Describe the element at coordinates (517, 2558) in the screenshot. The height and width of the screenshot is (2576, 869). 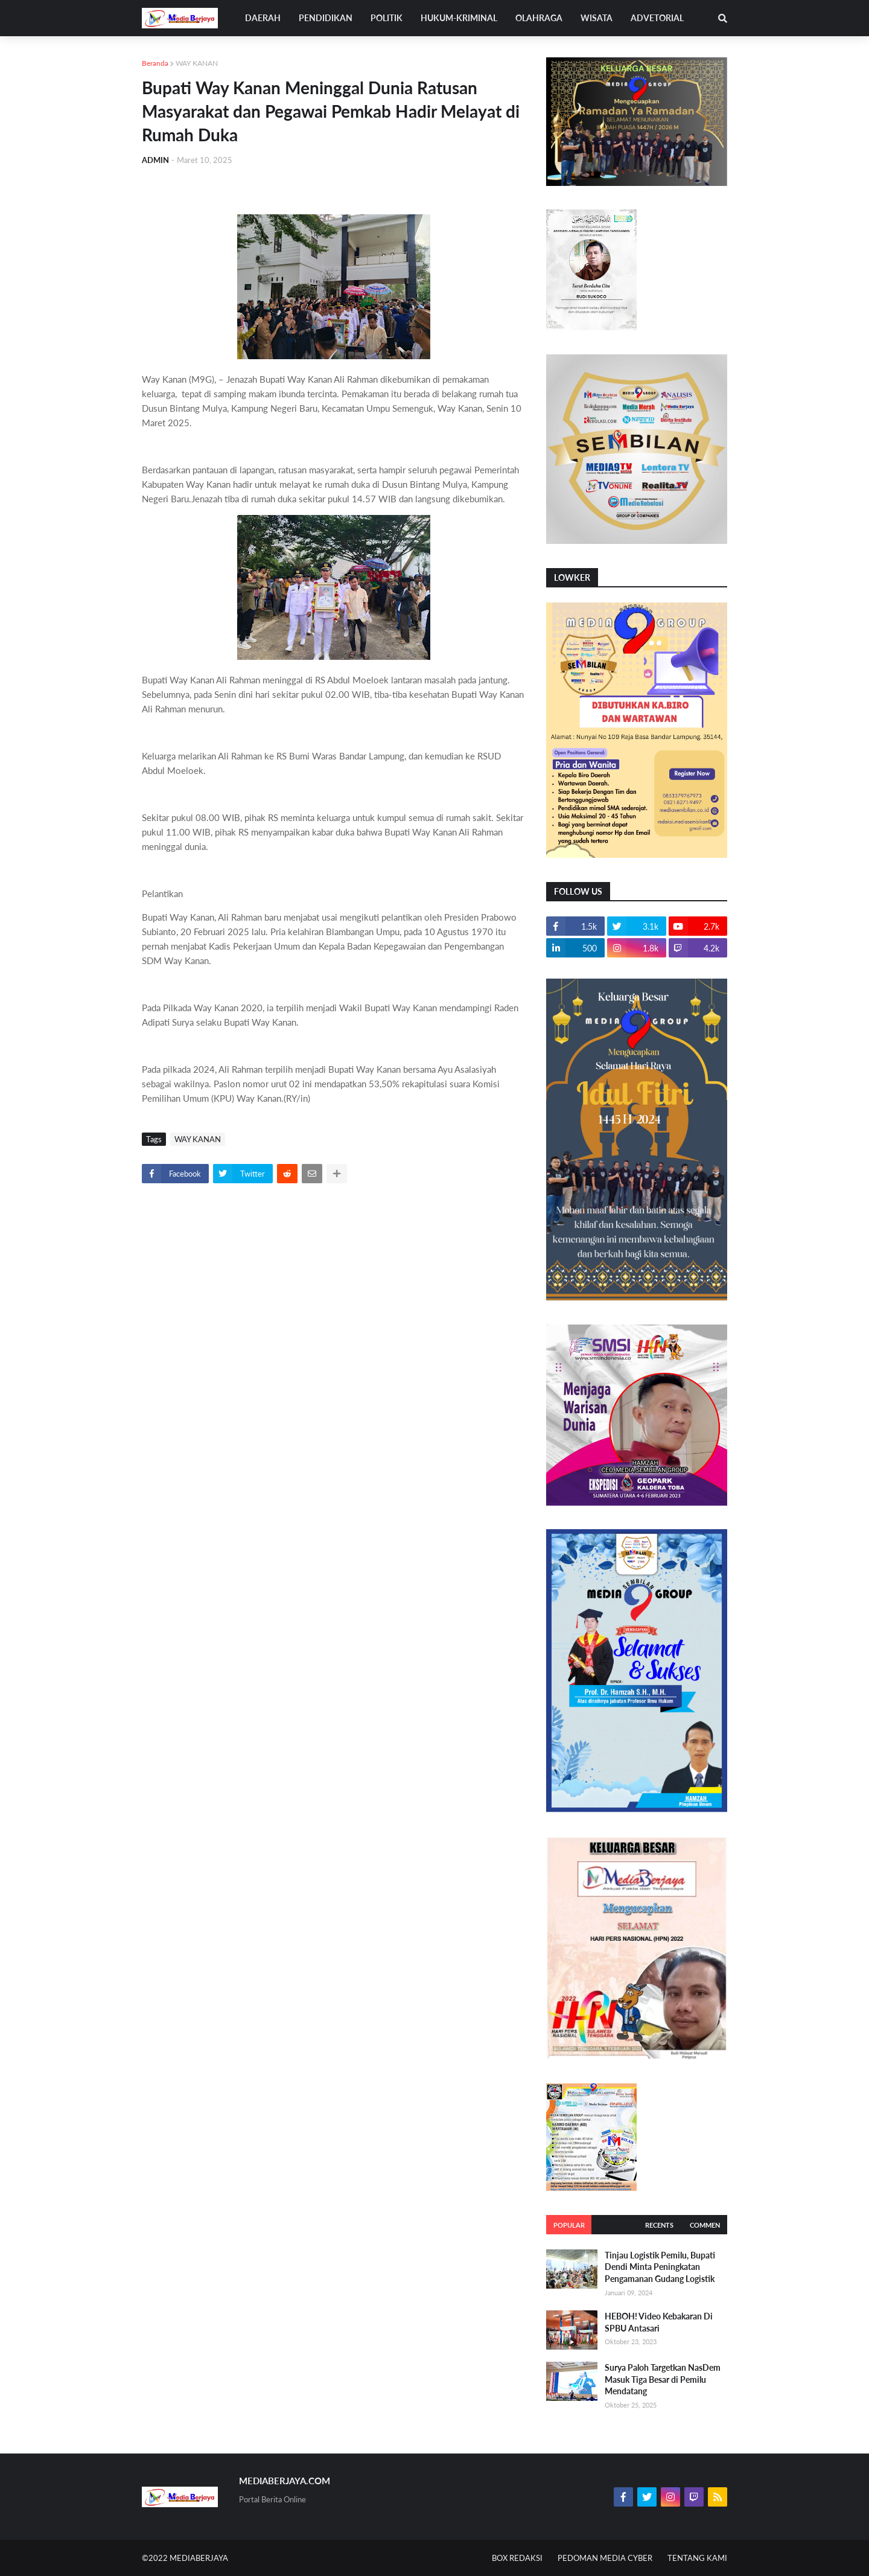
I see `BOX REDAKSI` at that location.